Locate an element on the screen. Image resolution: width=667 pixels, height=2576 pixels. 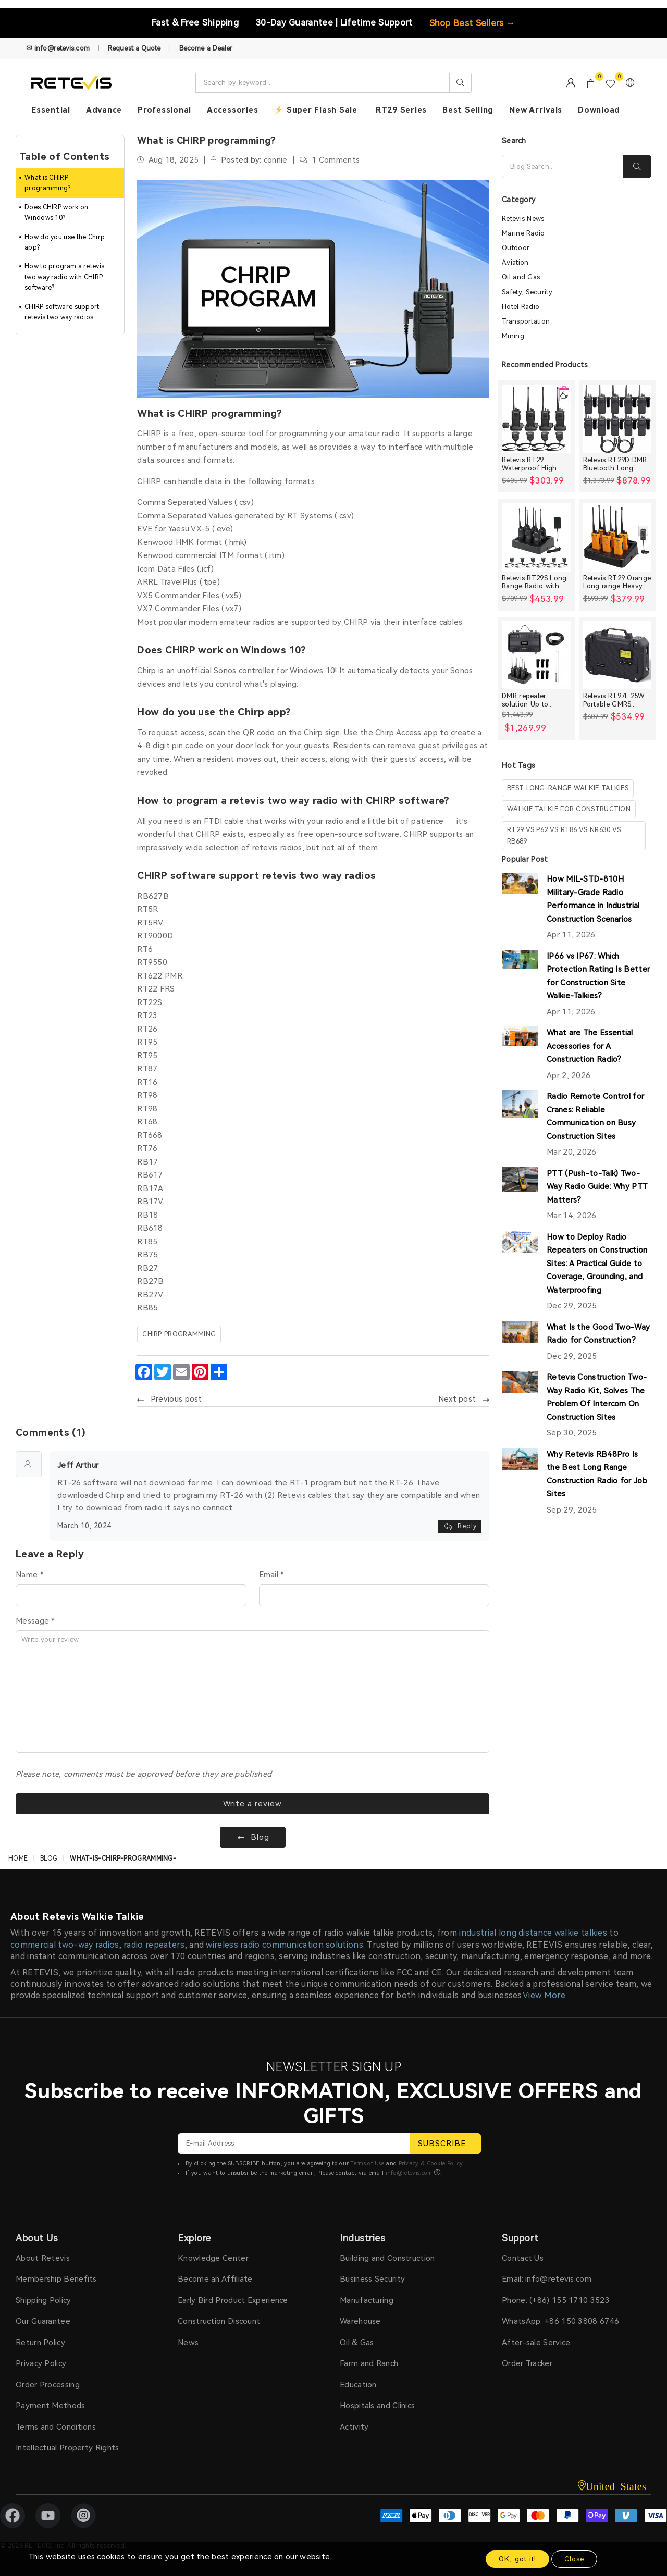
Hospitals and Clinics is located at coordinates (377, 2405).